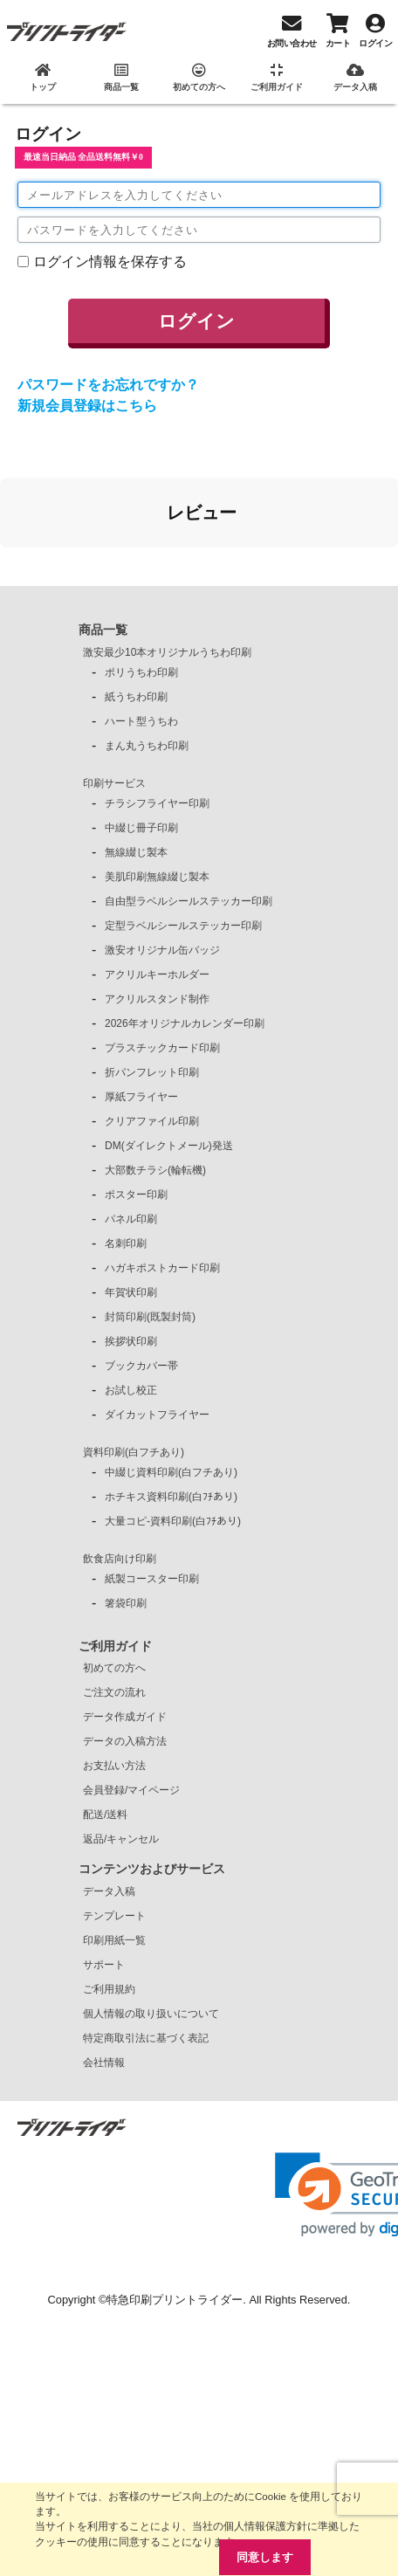 The height and width of the screenshot is (2576, 398). What do you see at coordinates (150, 1317) in the screenshot?
I see `封筒印刷(既製封筒)` at bounding box center [150, 1317].